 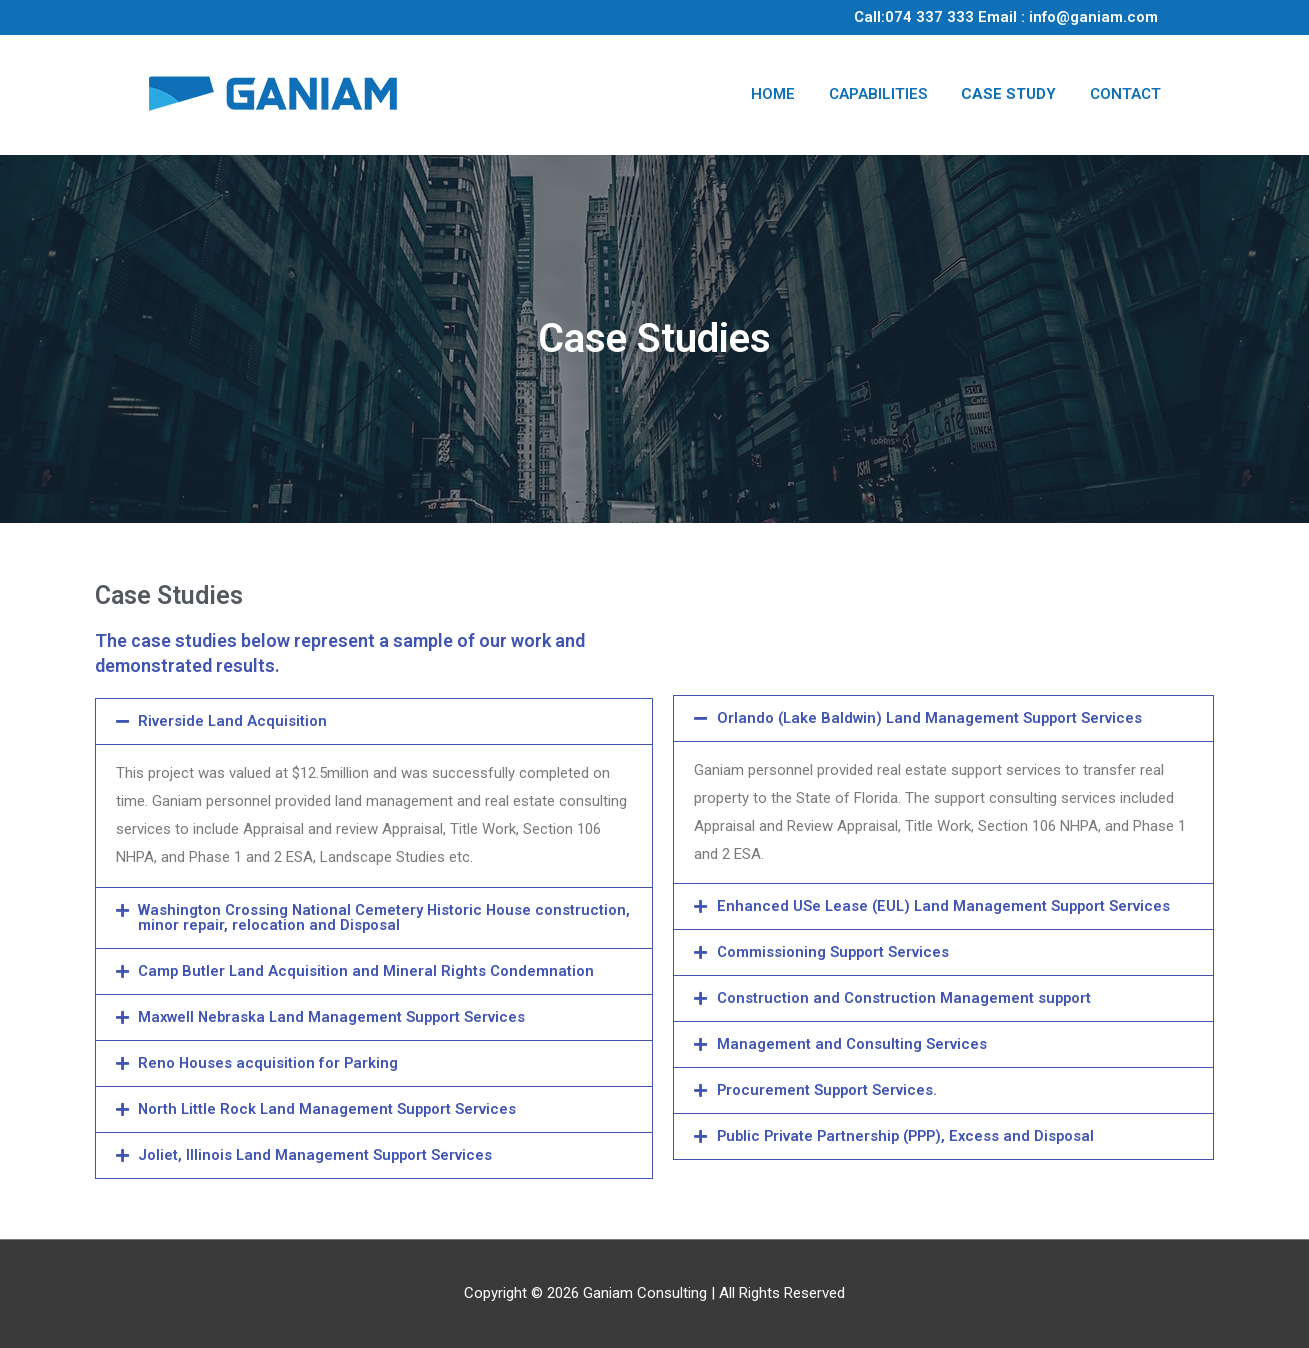 What do you see at coordinates (932, 718) in the screenshot?
I see `Orlando (Lake Baldwin) Land Management Support Services` at bounding box center [932, 718].